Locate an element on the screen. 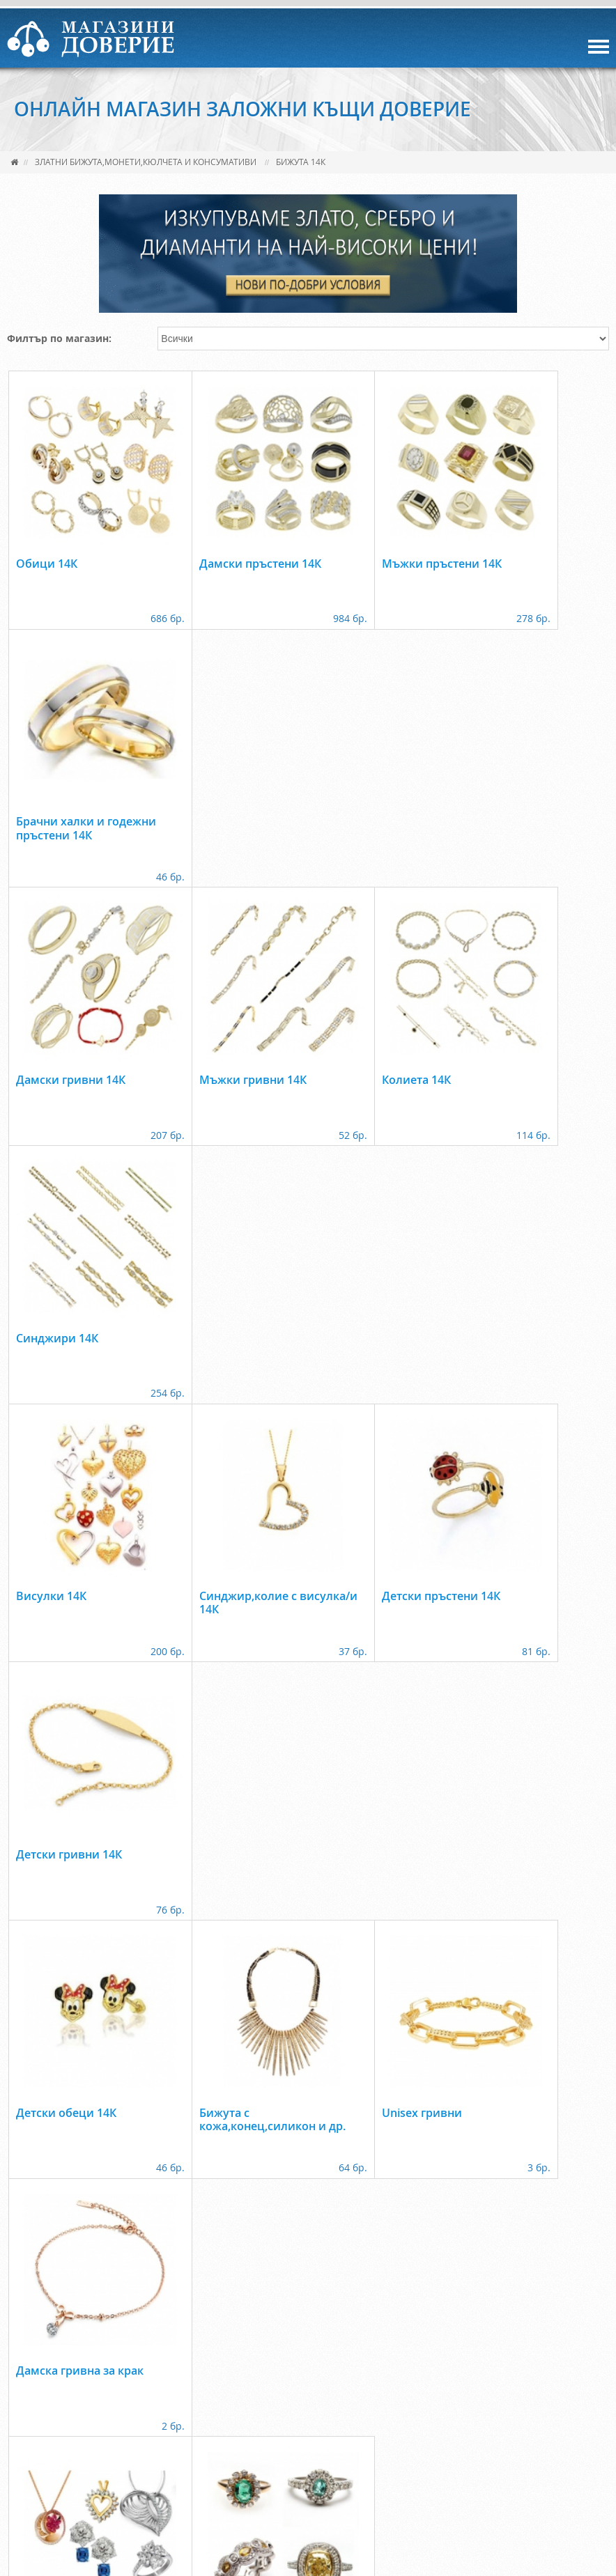  www.zkdoverie.com is located at coordinates (356, 2520).